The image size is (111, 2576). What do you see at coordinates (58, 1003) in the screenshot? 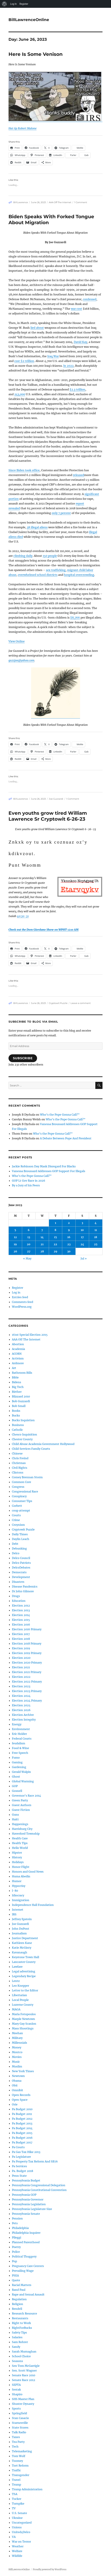
I see `Cryptowit Puzzle` at bounding box center [58, 1003].